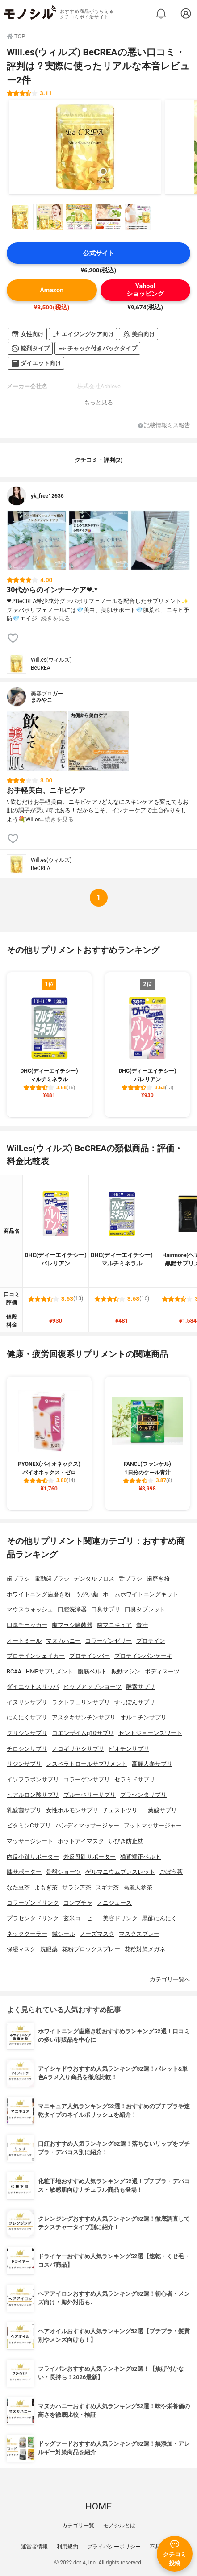 The image size is (197, 2576). What do you see at coordinates (89, 1655) in the screenshot?
I see `プロテインバー` at bounding box center [89, 1655].